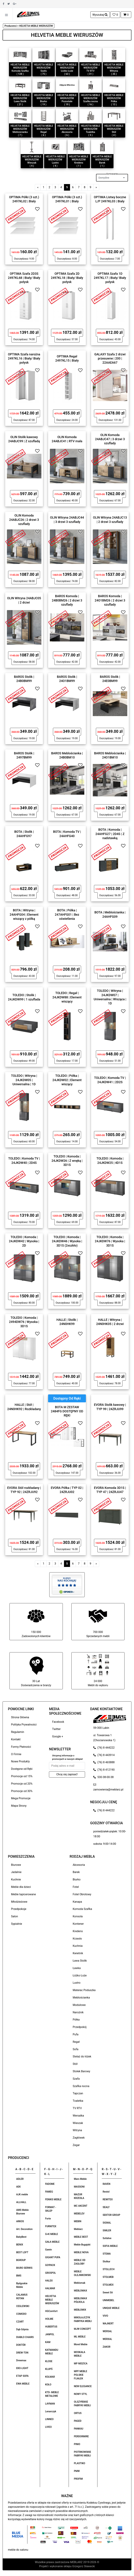 The image size is (134, 2576). What do you see at coordinates (18, 2275) in the screenshot?
I see `BMS` at bounding box center [18, 2275].